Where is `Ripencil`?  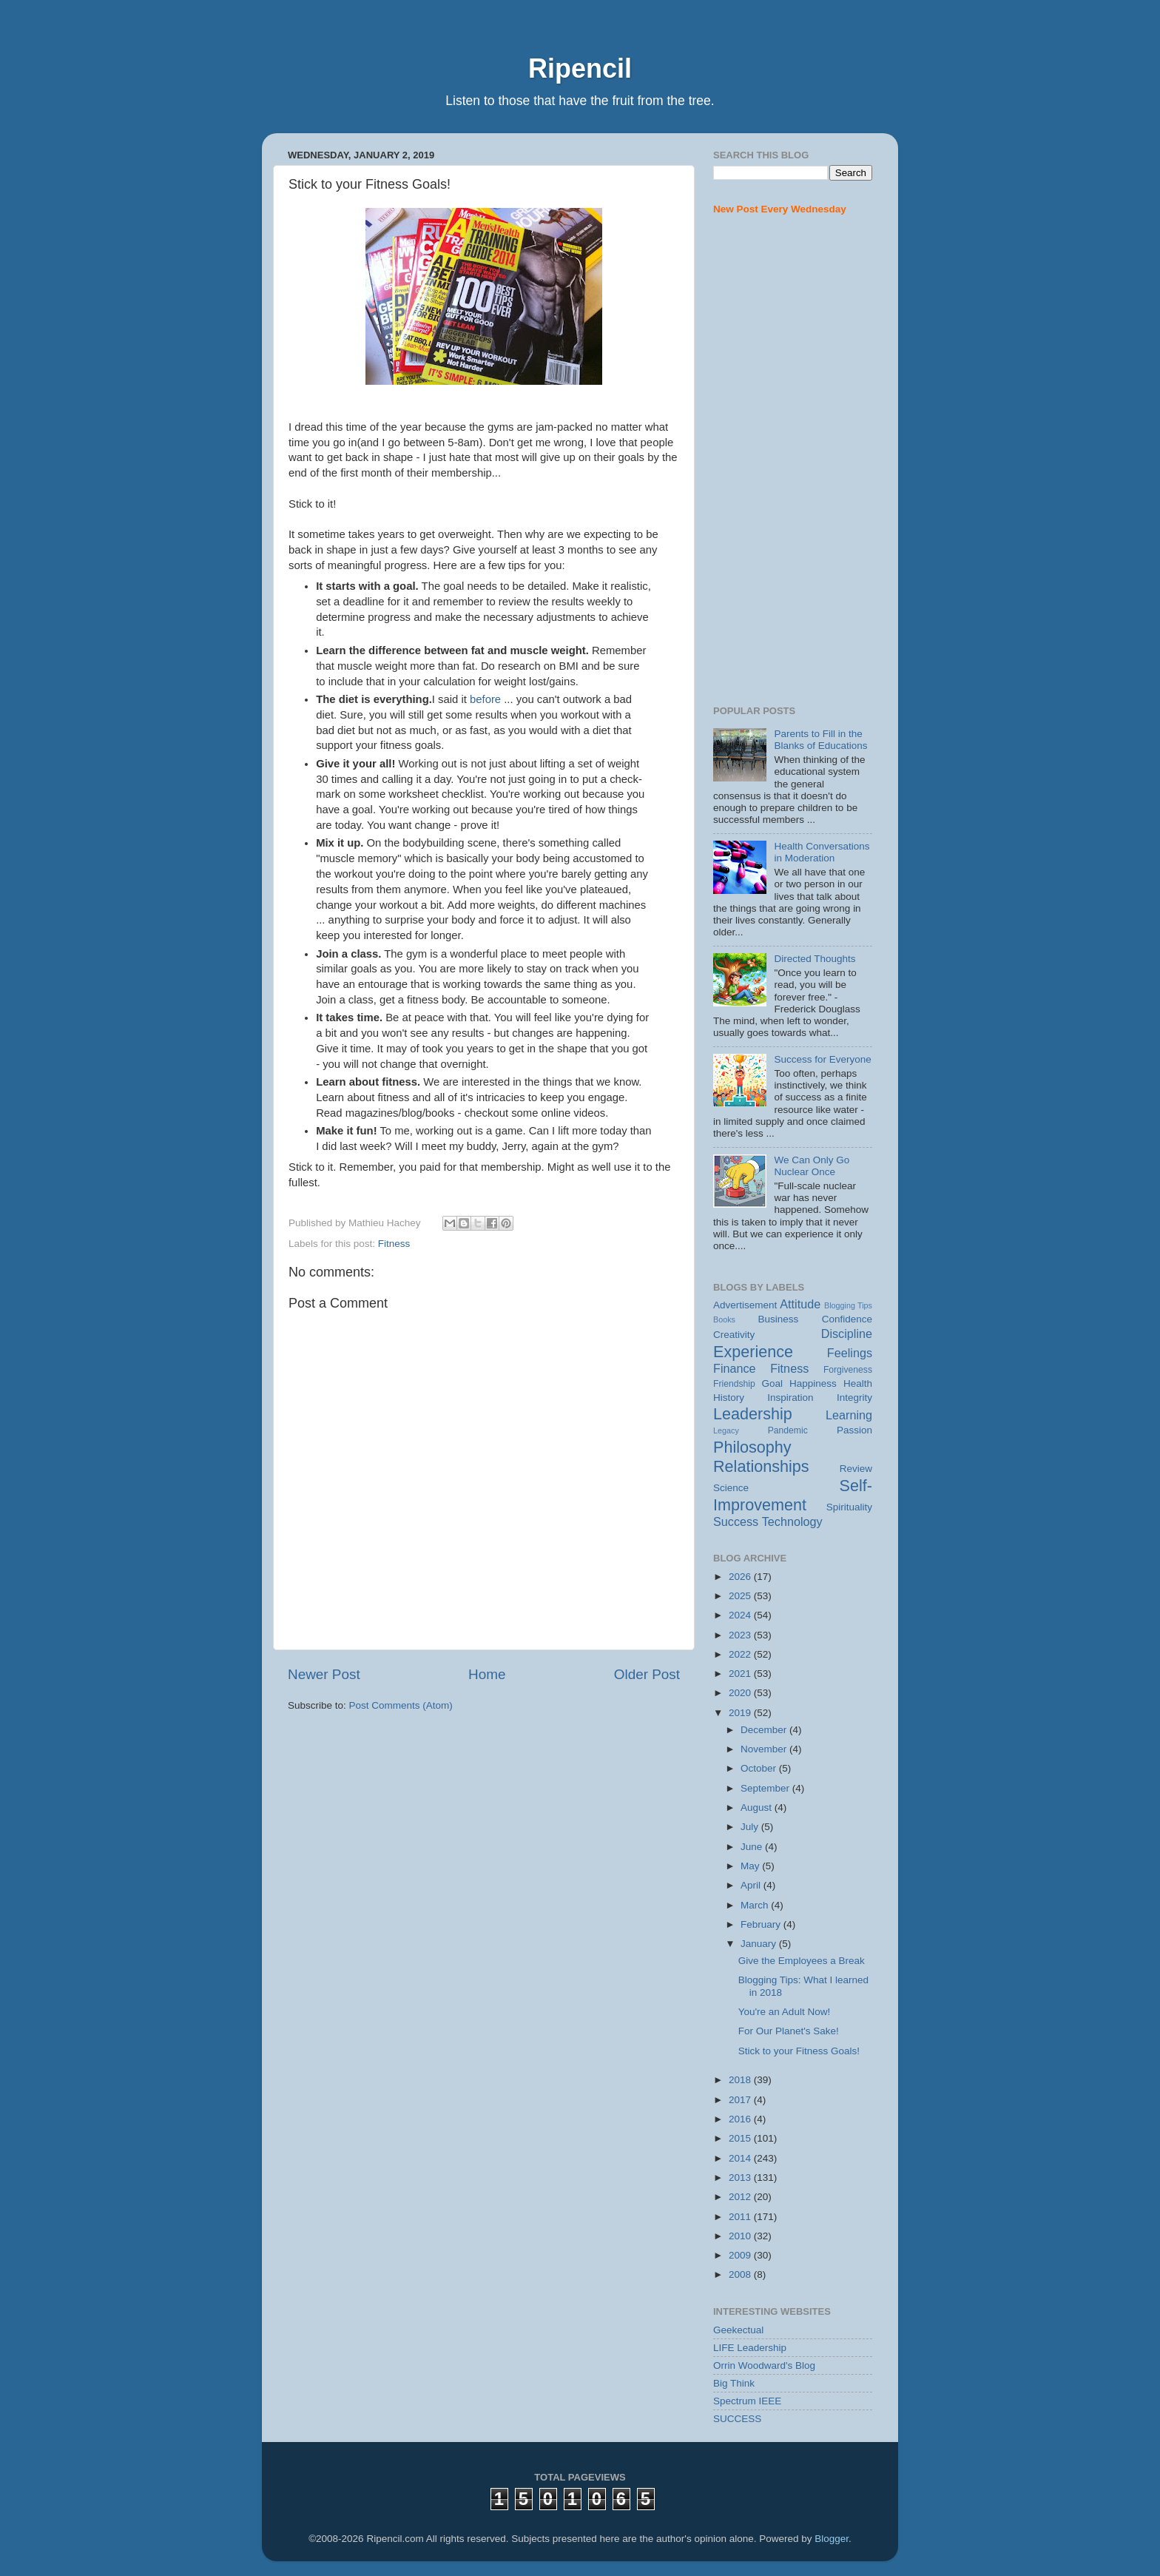 Ripencil is located at coordinates (580, 68).